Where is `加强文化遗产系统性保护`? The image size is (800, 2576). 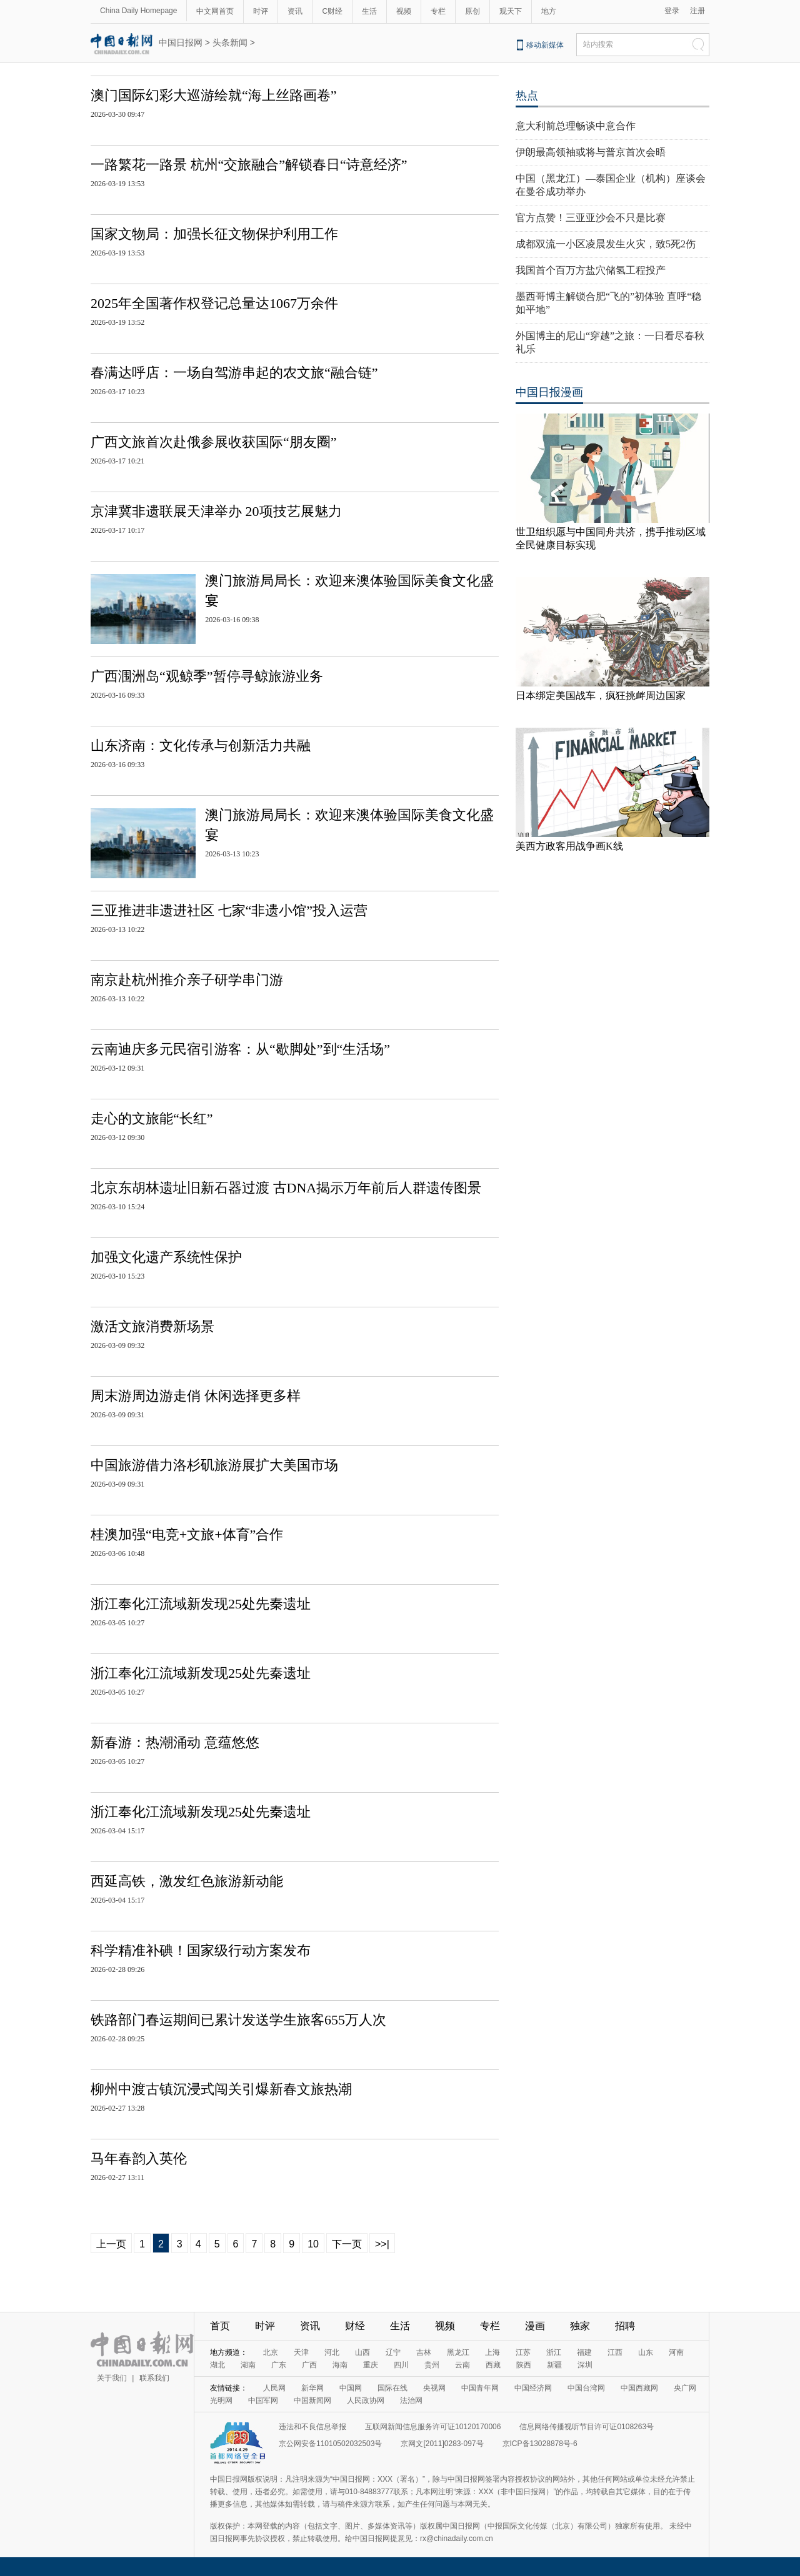 加强文化遗产系统性保护 is located at coordinates (166, 1257).